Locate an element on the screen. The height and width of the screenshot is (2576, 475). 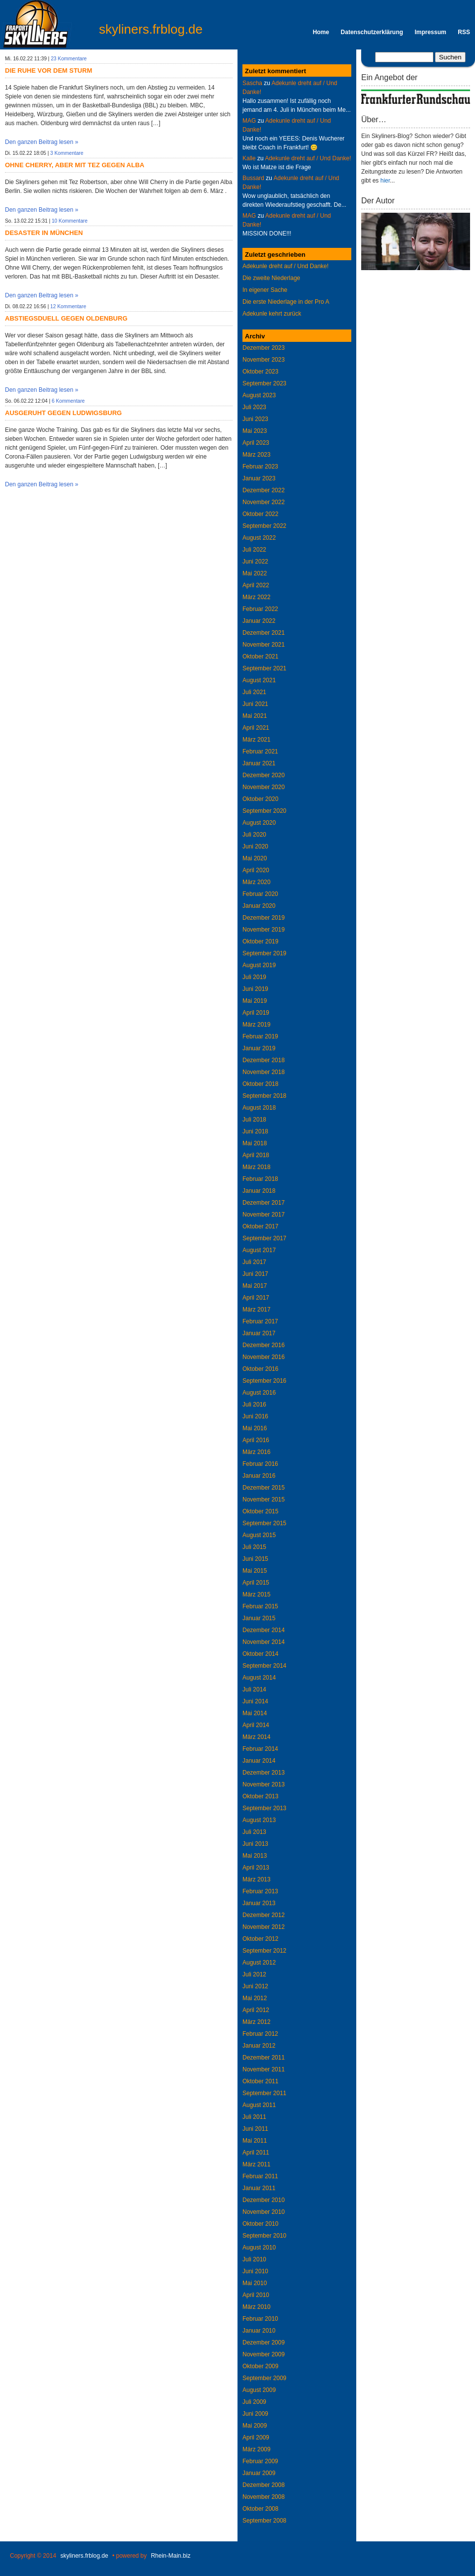
Mai 2023 is located at coordinates (254, 430).